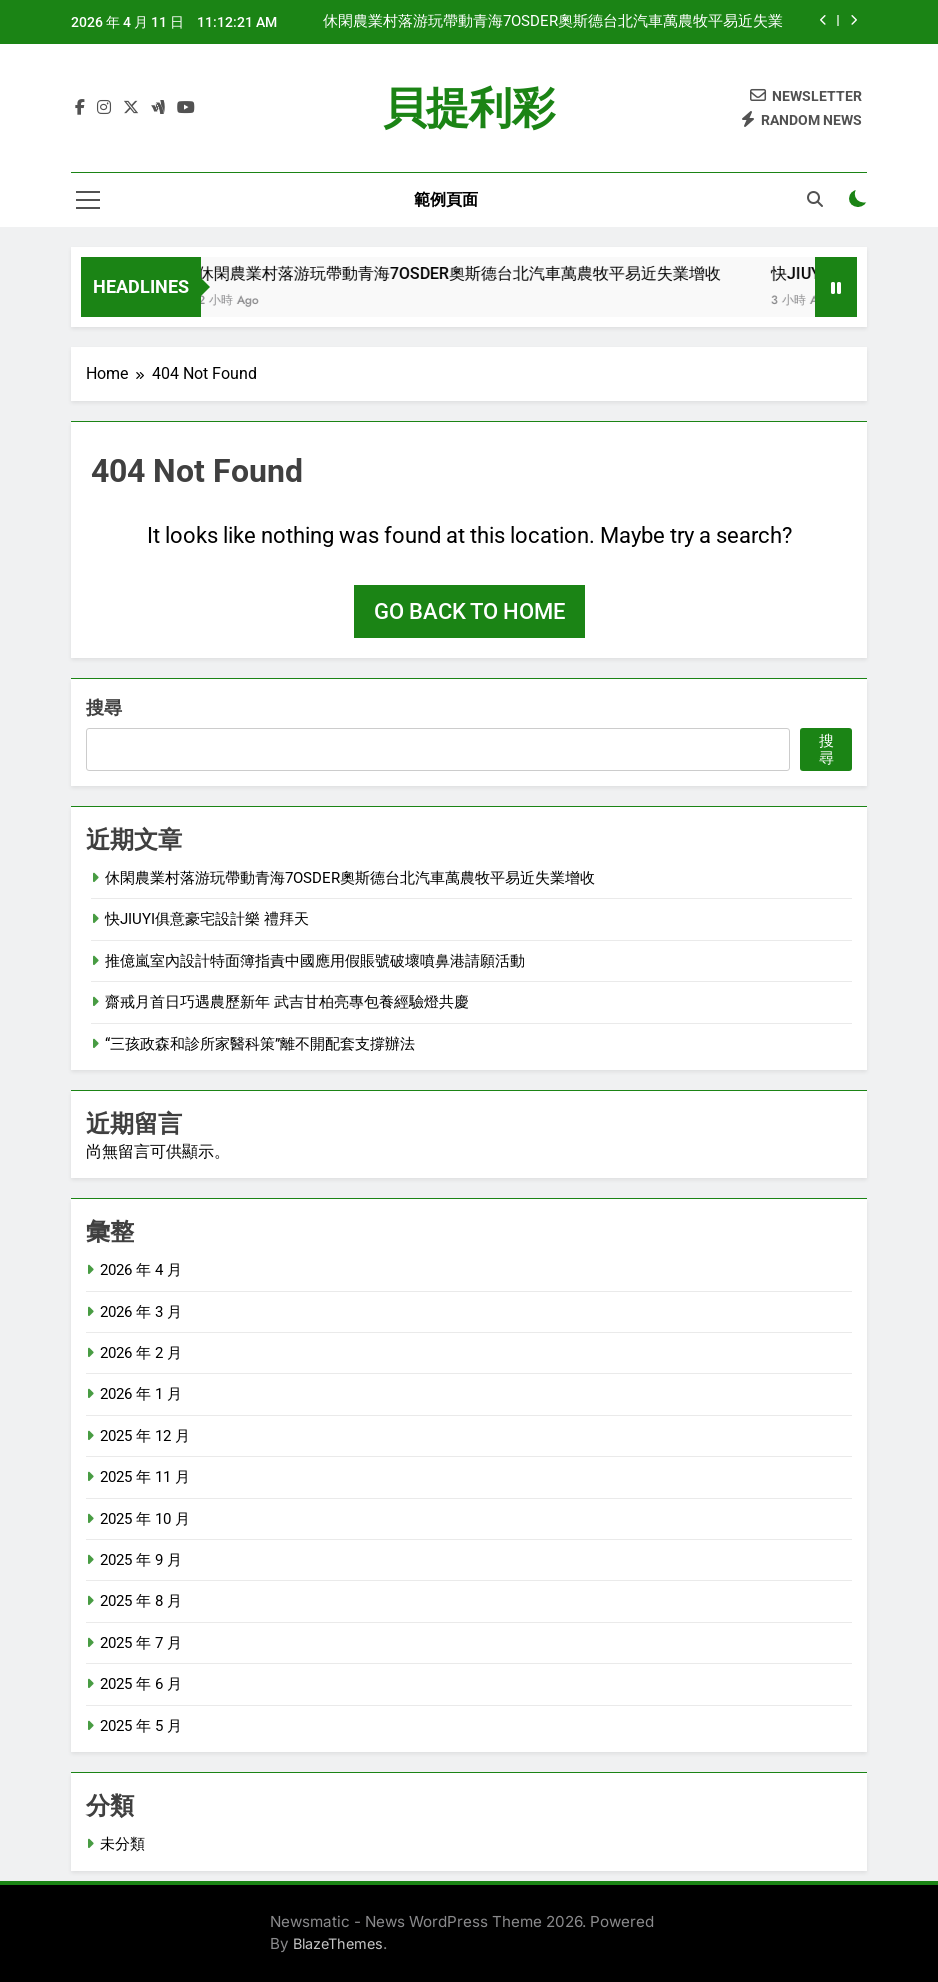 Image resolution: width=938 pixels, height=1982 pixels. I want to click on Go back to home, so click(469, 611).